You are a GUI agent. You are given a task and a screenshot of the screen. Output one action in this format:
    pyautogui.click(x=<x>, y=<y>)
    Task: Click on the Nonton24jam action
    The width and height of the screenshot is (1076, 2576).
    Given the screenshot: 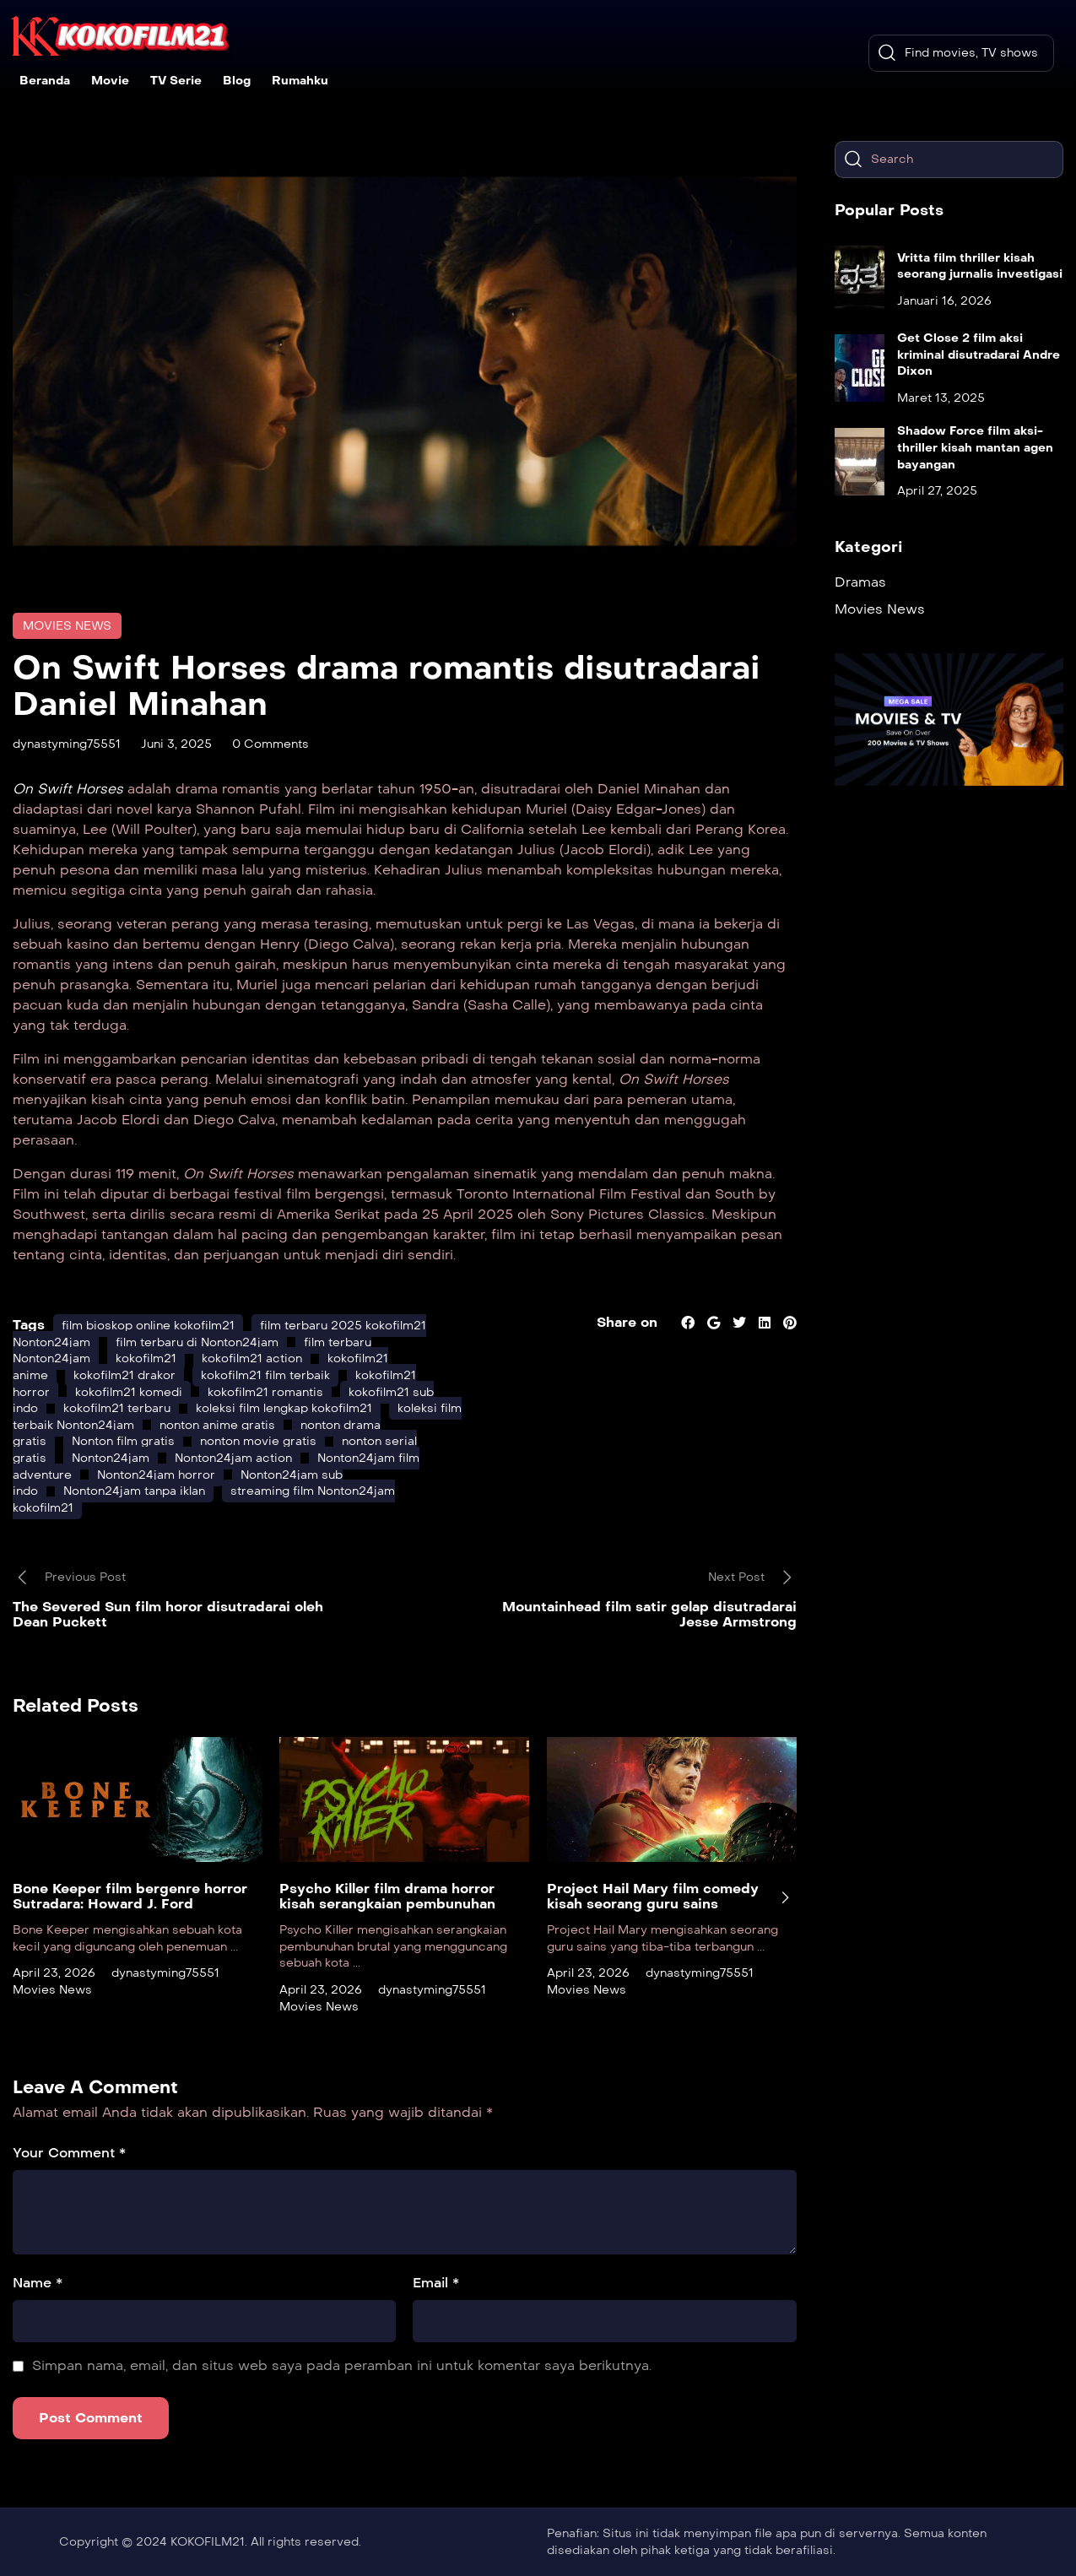 What is the action you would take?
    pyautogui.click(x=233, y=1458)
    